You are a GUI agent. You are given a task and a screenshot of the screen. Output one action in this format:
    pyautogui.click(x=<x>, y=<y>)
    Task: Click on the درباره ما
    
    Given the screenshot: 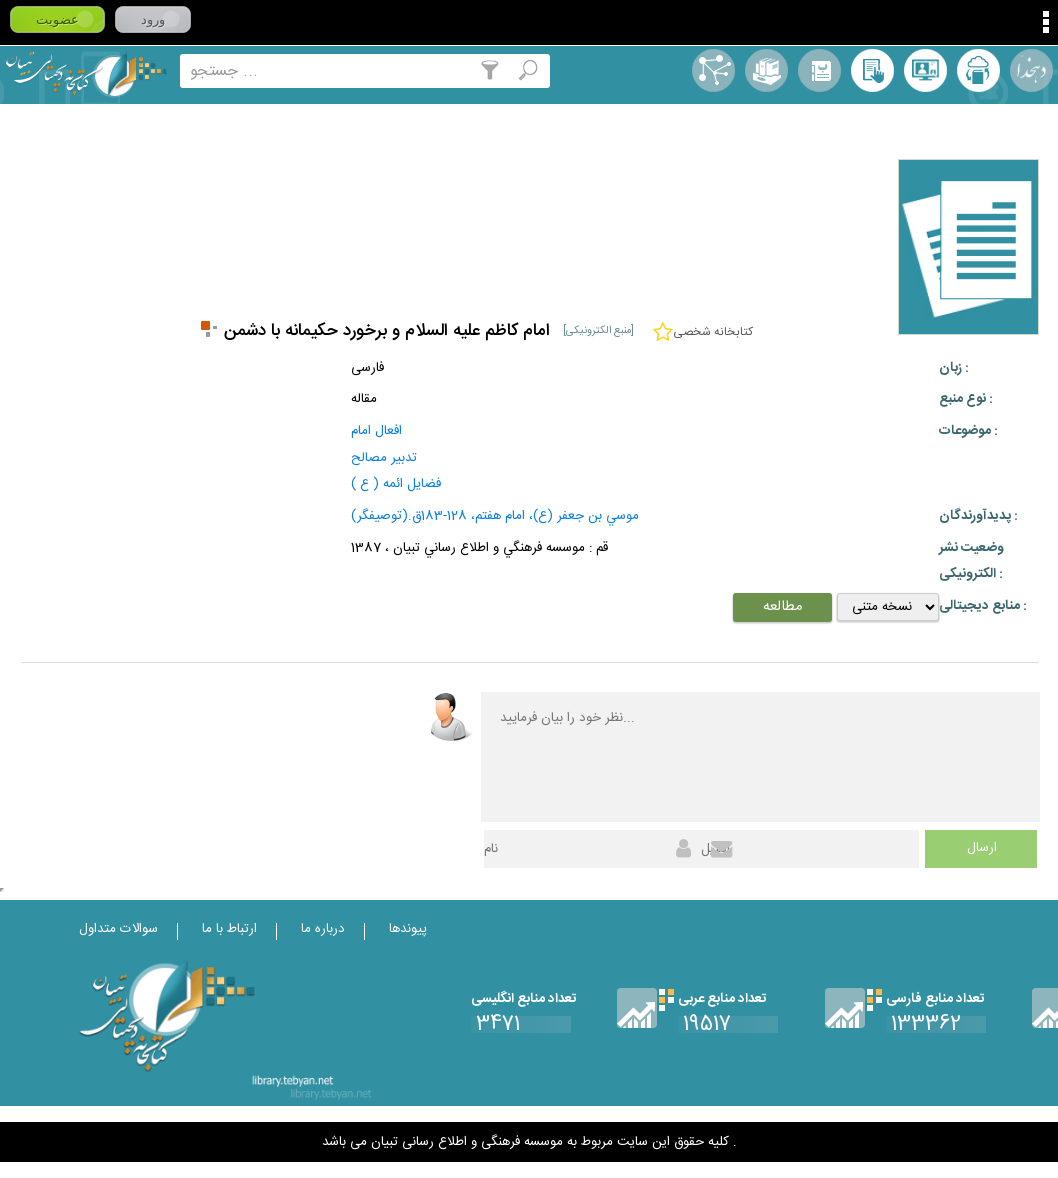 What is the action you would take?
    pyautogui.click(x=323, y=929)
    